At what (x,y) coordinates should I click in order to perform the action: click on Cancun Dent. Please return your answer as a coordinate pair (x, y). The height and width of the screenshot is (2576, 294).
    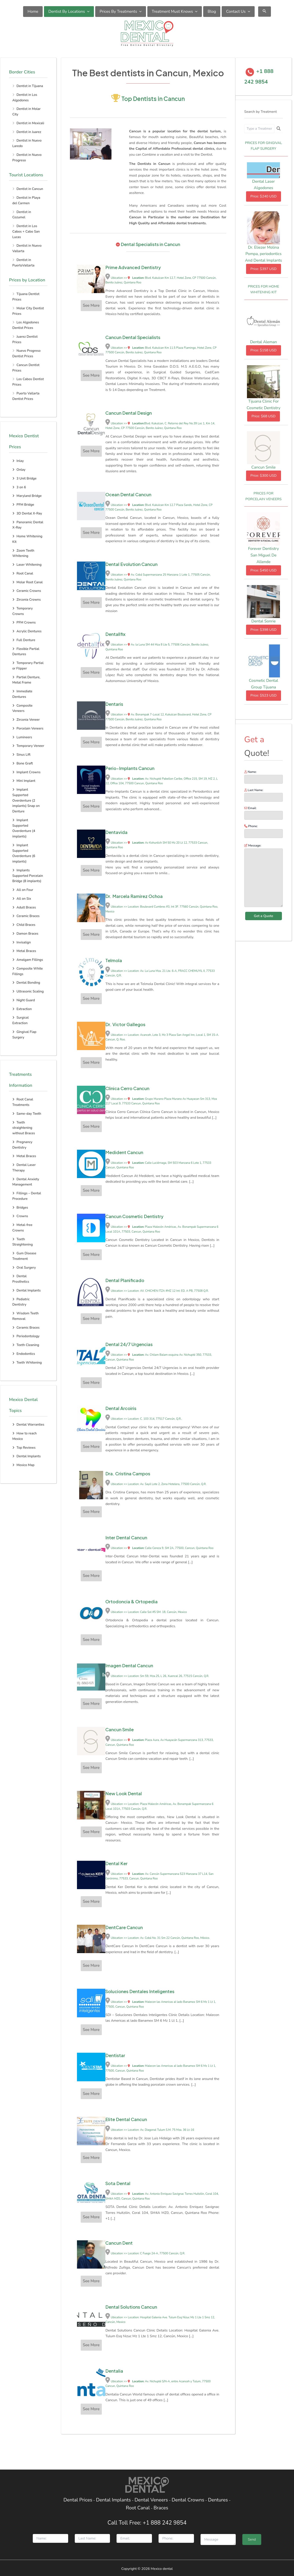
    Looking at the image, I should click on (119, 2243).